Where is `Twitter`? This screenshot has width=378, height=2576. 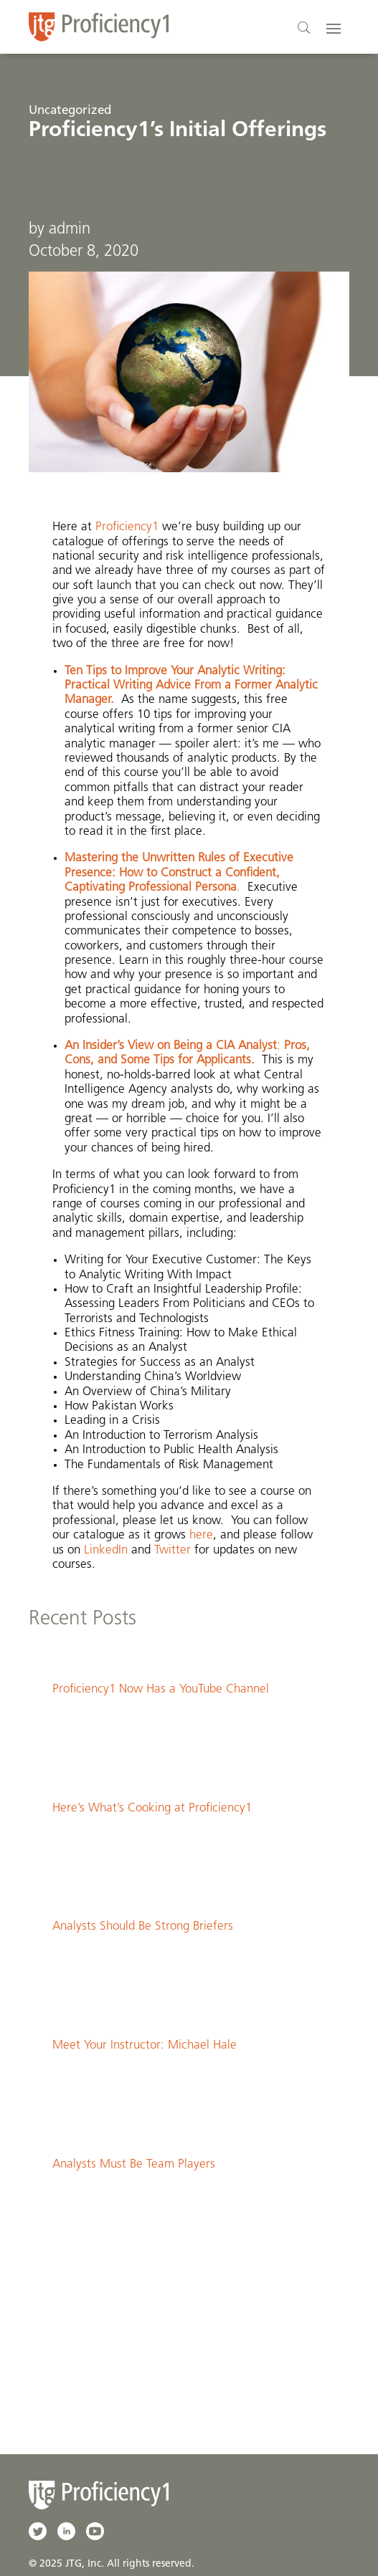 Twitter is located at coordinates (174, 1550).